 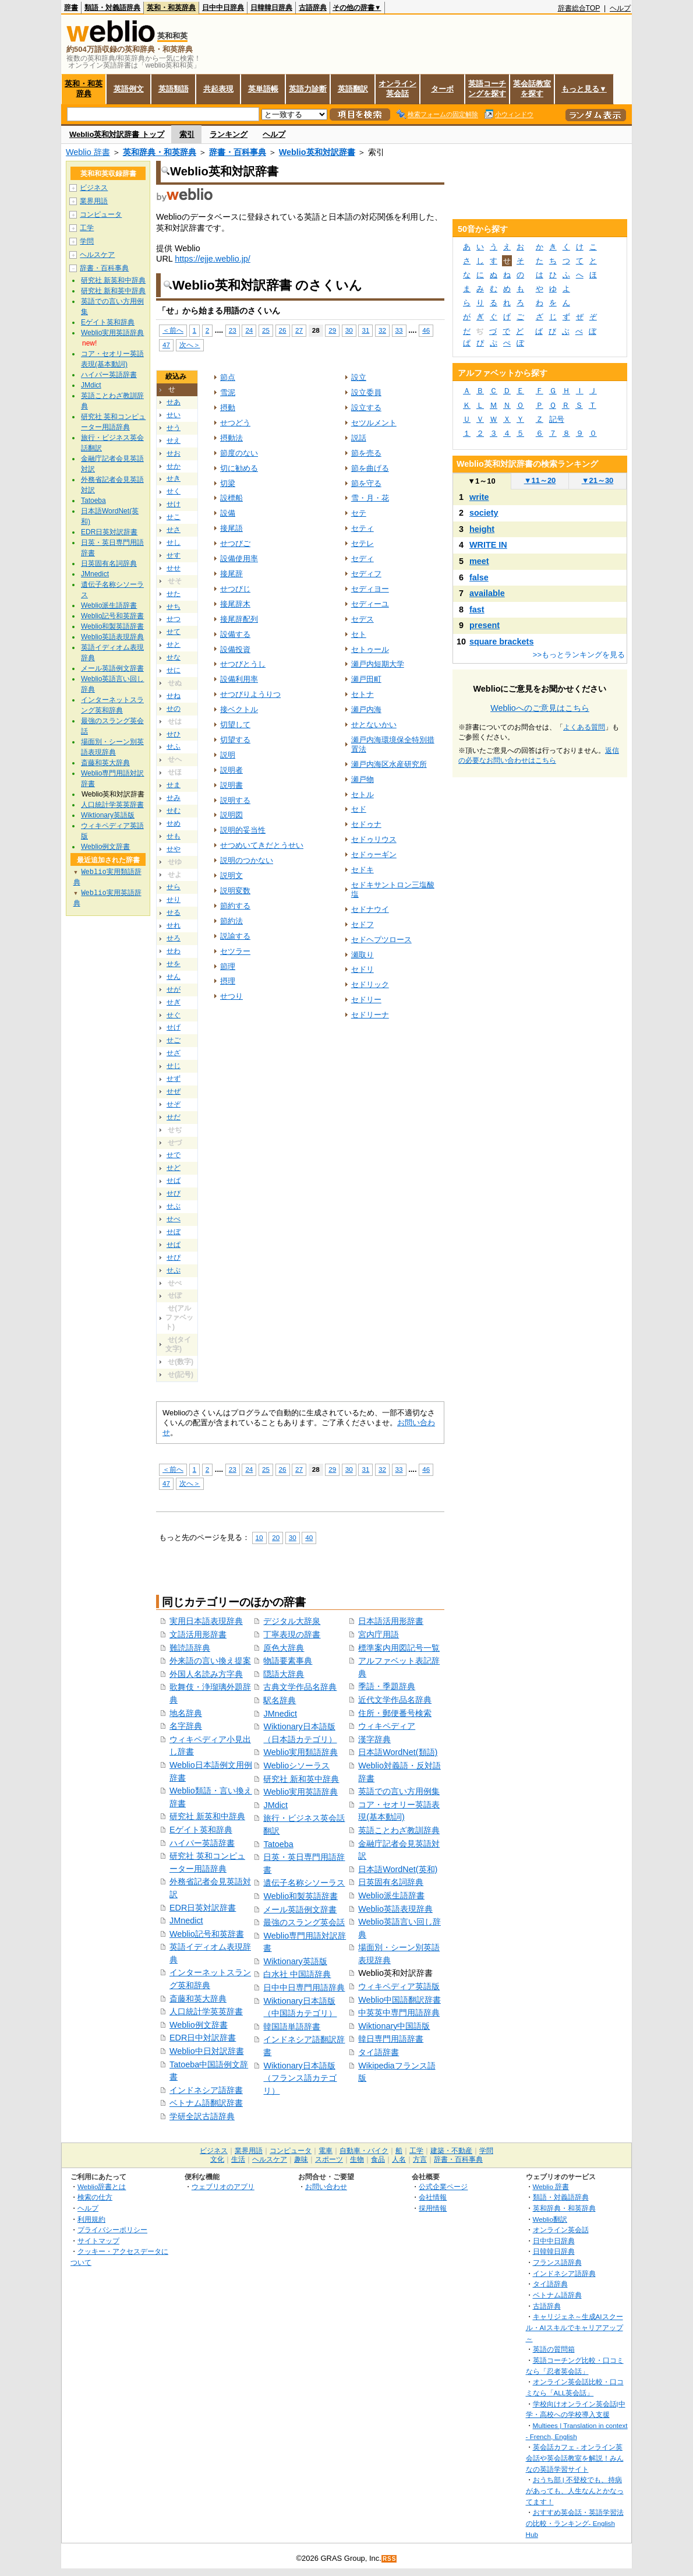 I want to click on 設立する, so click(x=366, y=407).